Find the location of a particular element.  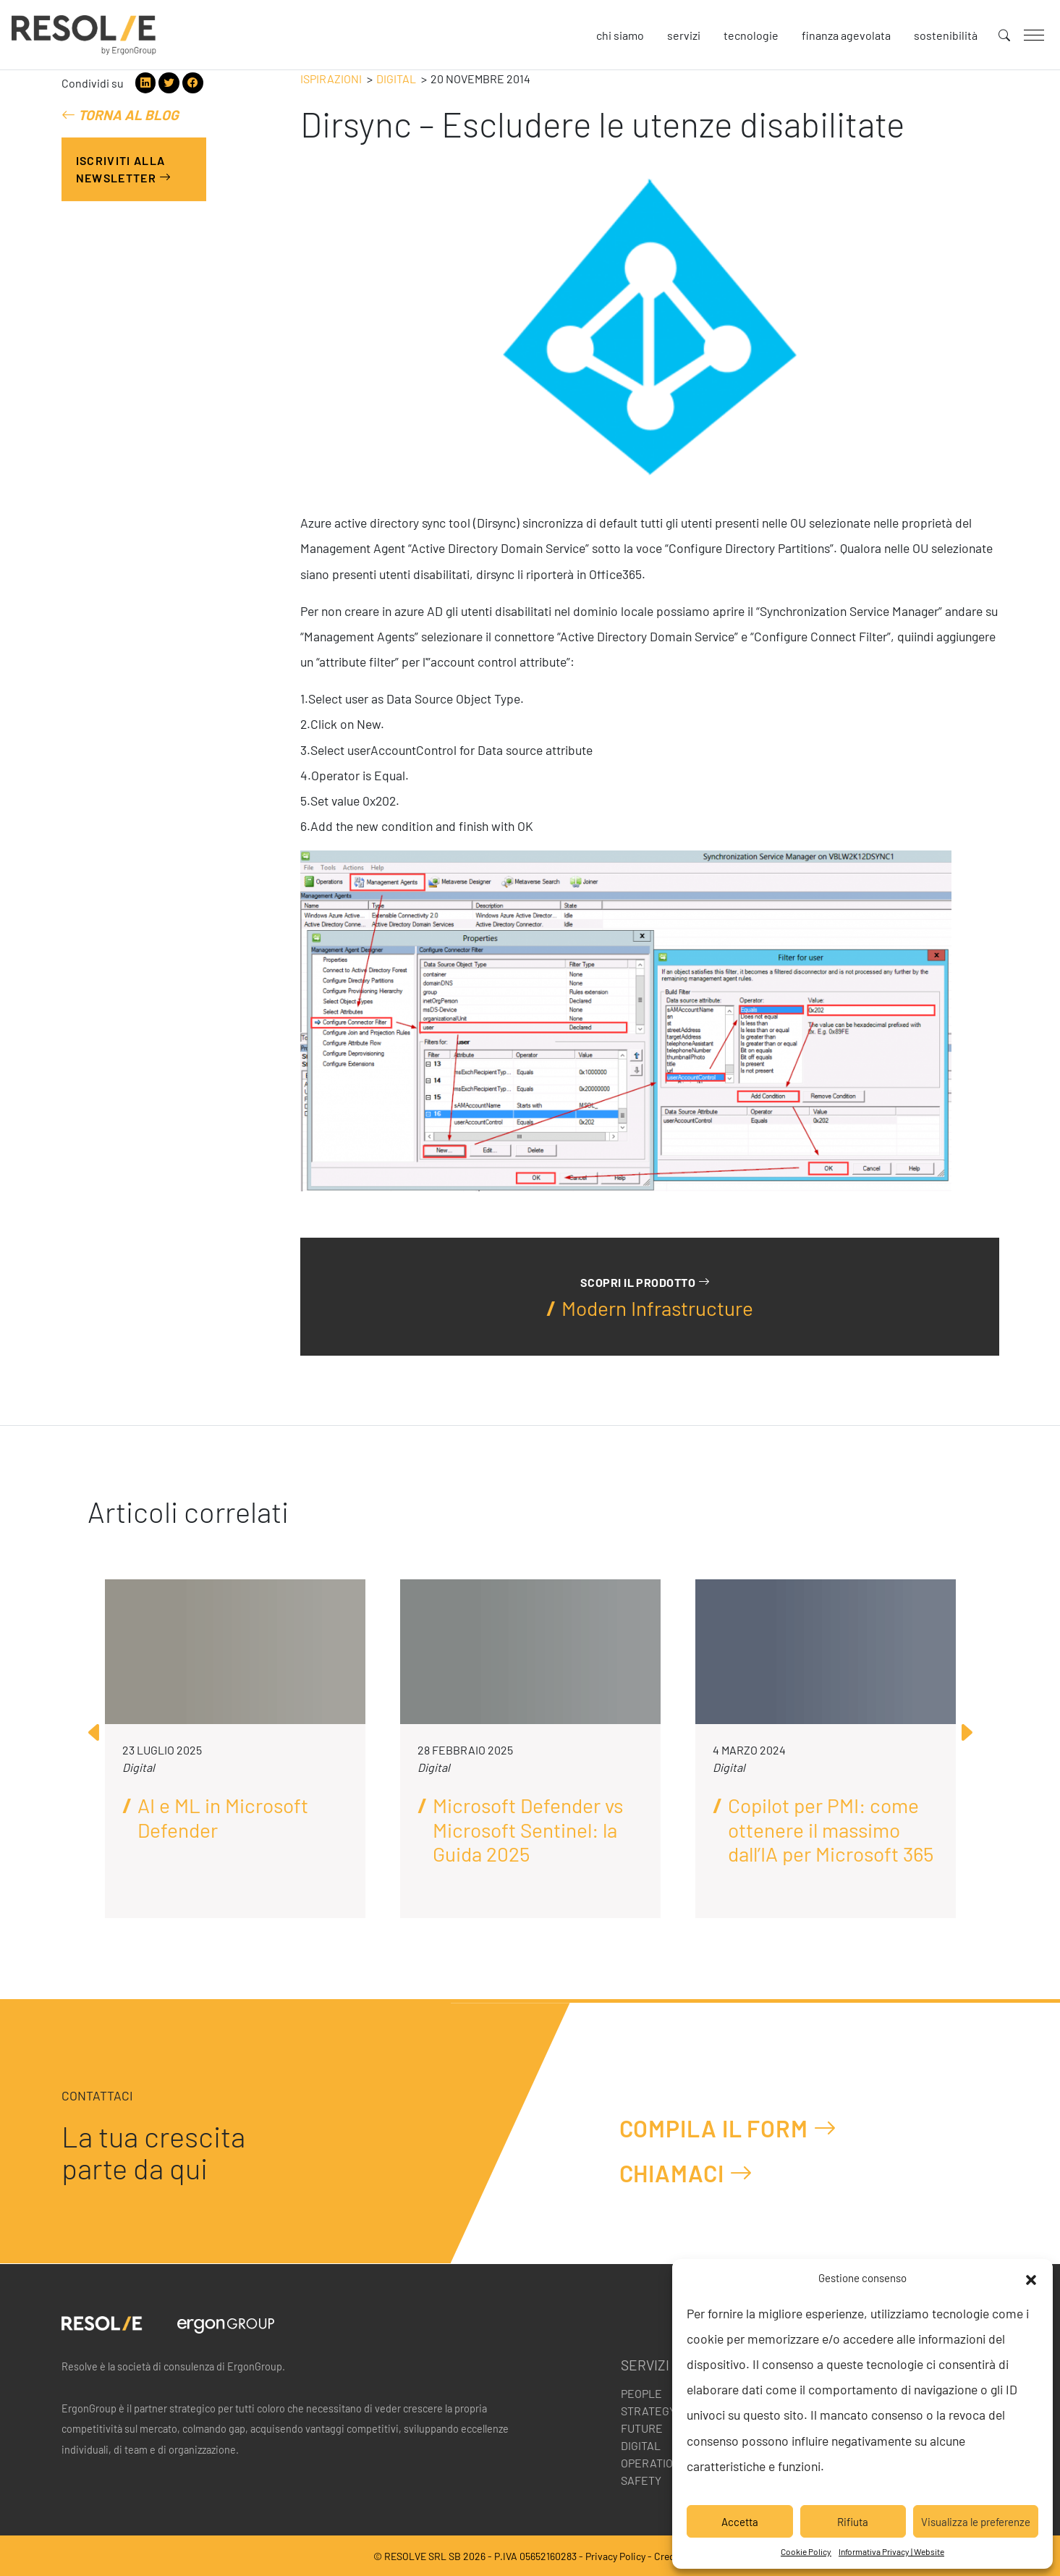

Digital is located at coordinates (396, 78).